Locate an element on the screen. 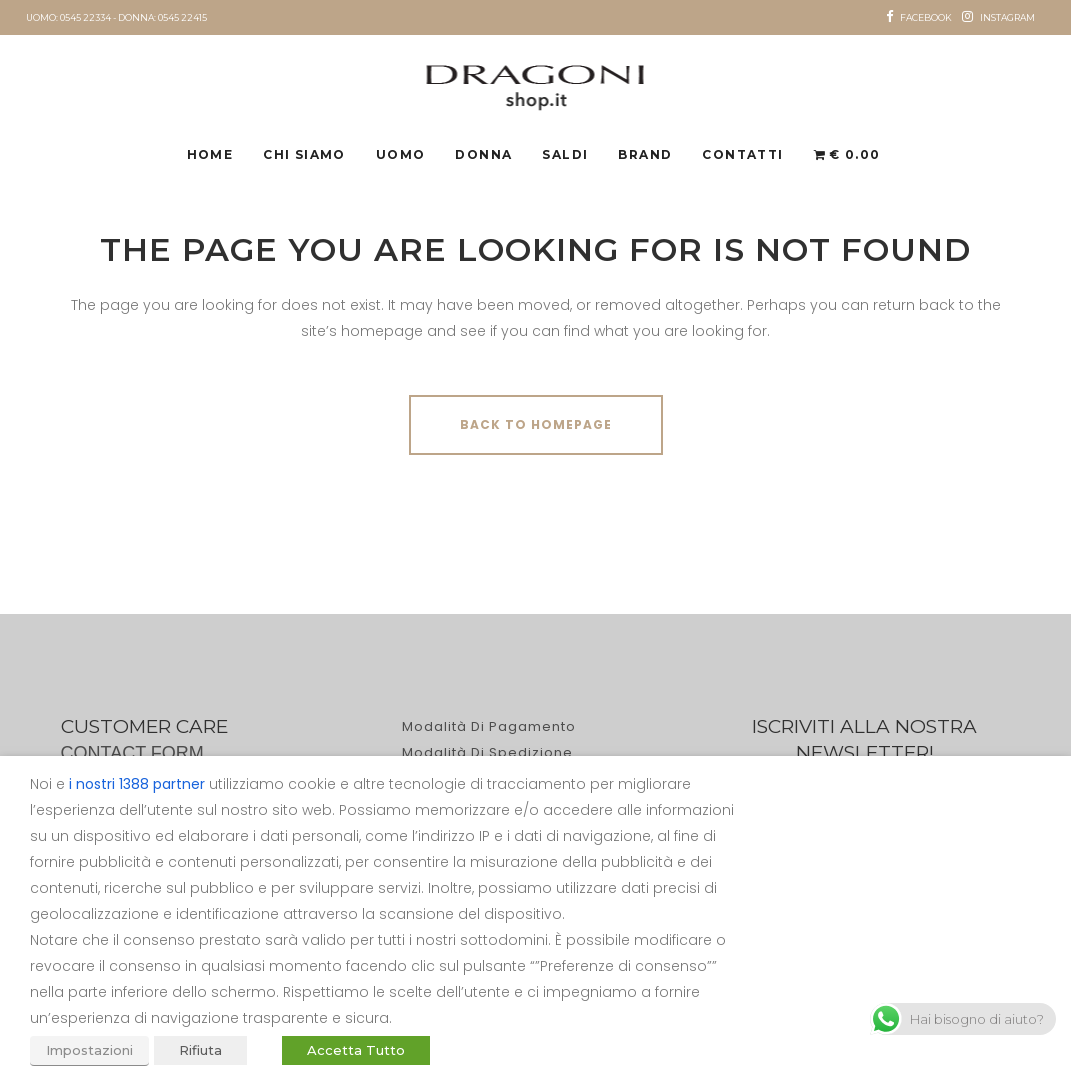 Image resolution: width=1071 pixels, height=1085 pixels. Rifiuta [button] is located at coordinates (200, 1050).